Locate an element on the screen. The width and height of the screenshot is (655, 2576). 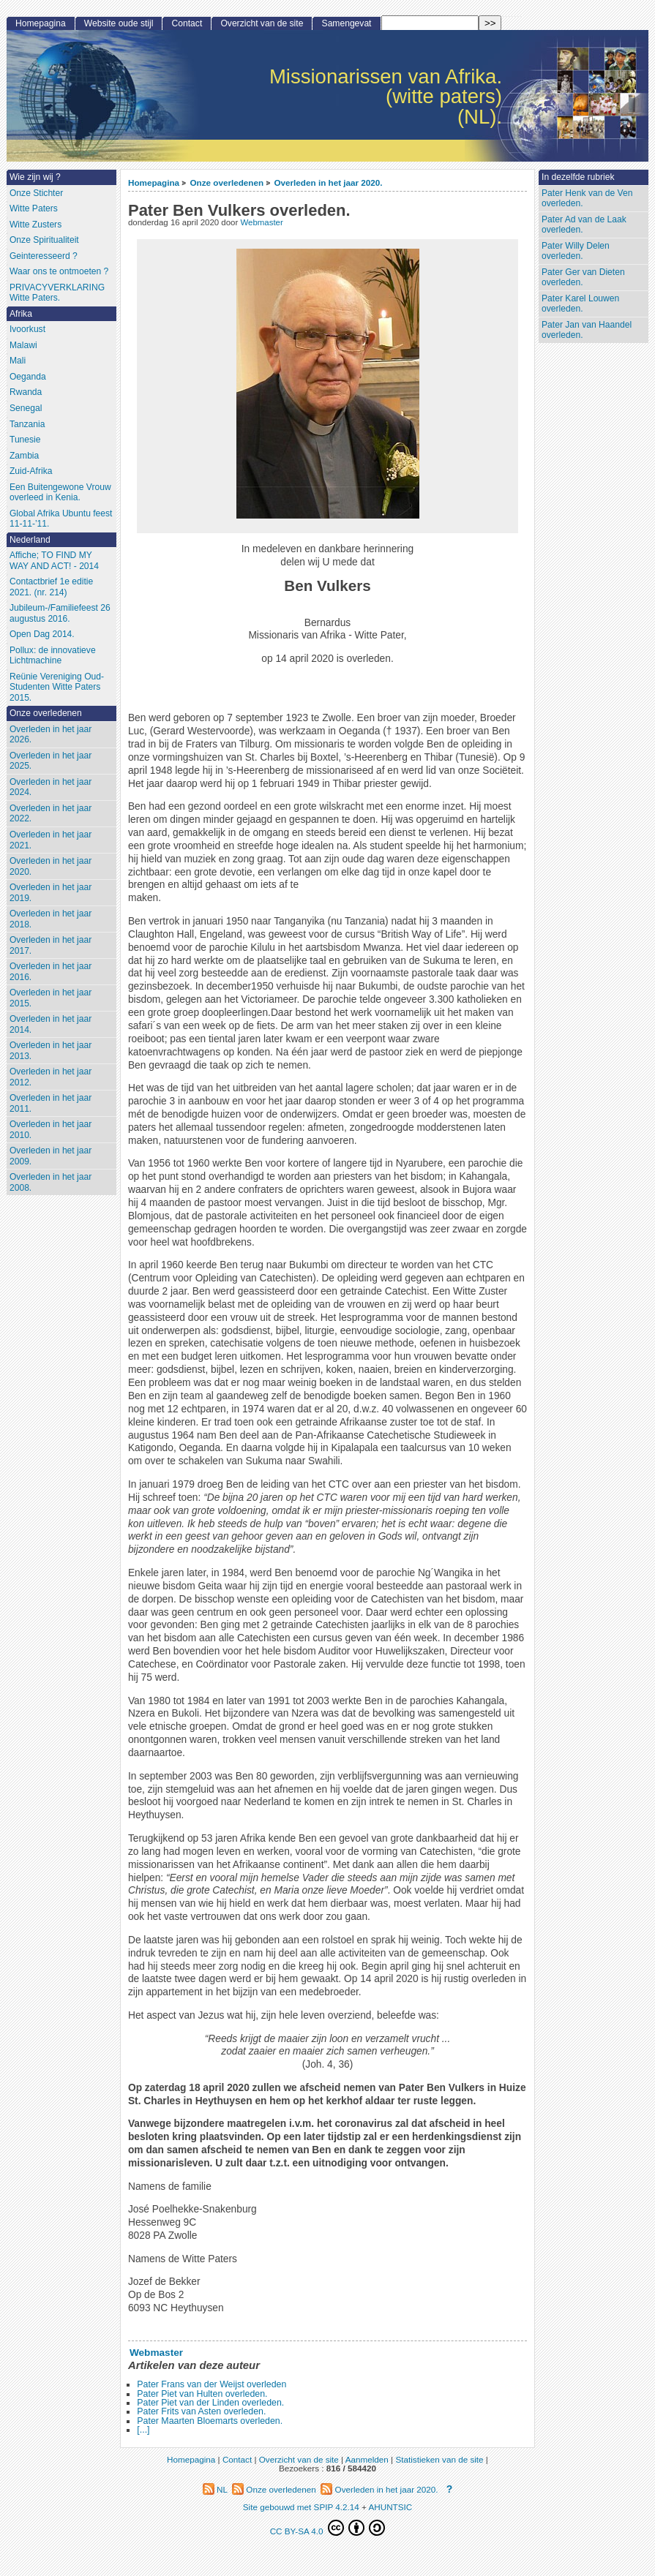
Overleden in het jaar 2024. is located at coordinates (50, 787).